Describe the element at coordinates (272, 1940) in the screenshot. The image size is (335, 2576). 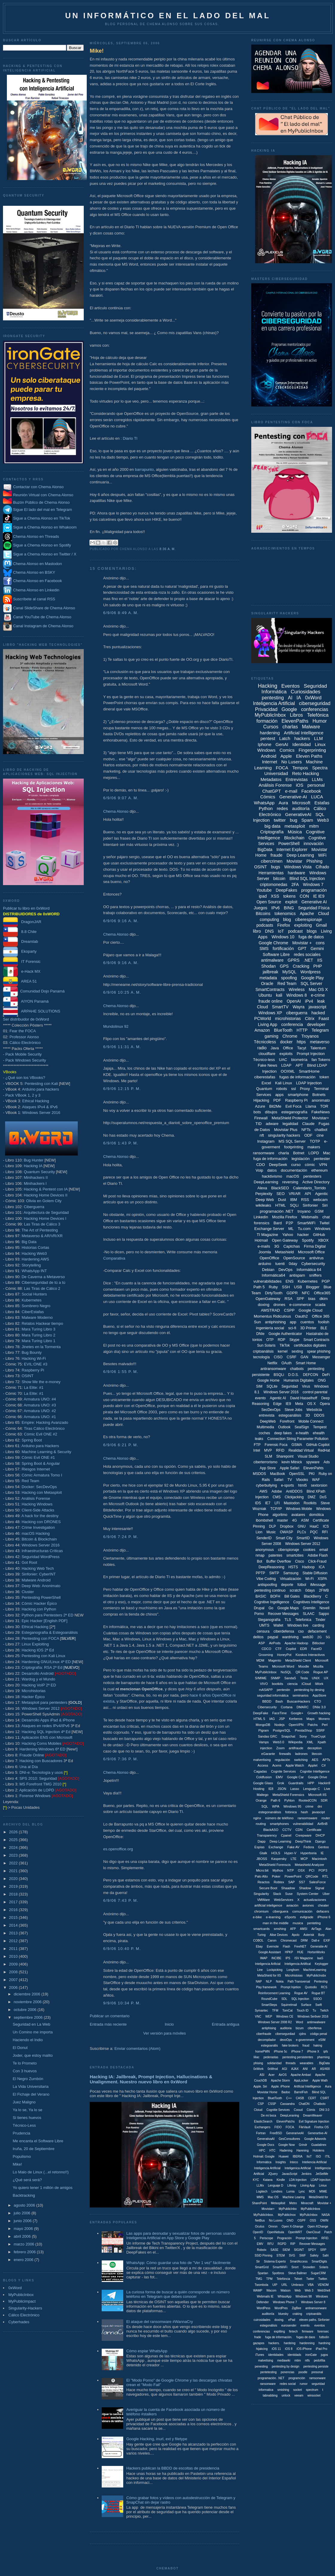
I see `Canon` at that location.